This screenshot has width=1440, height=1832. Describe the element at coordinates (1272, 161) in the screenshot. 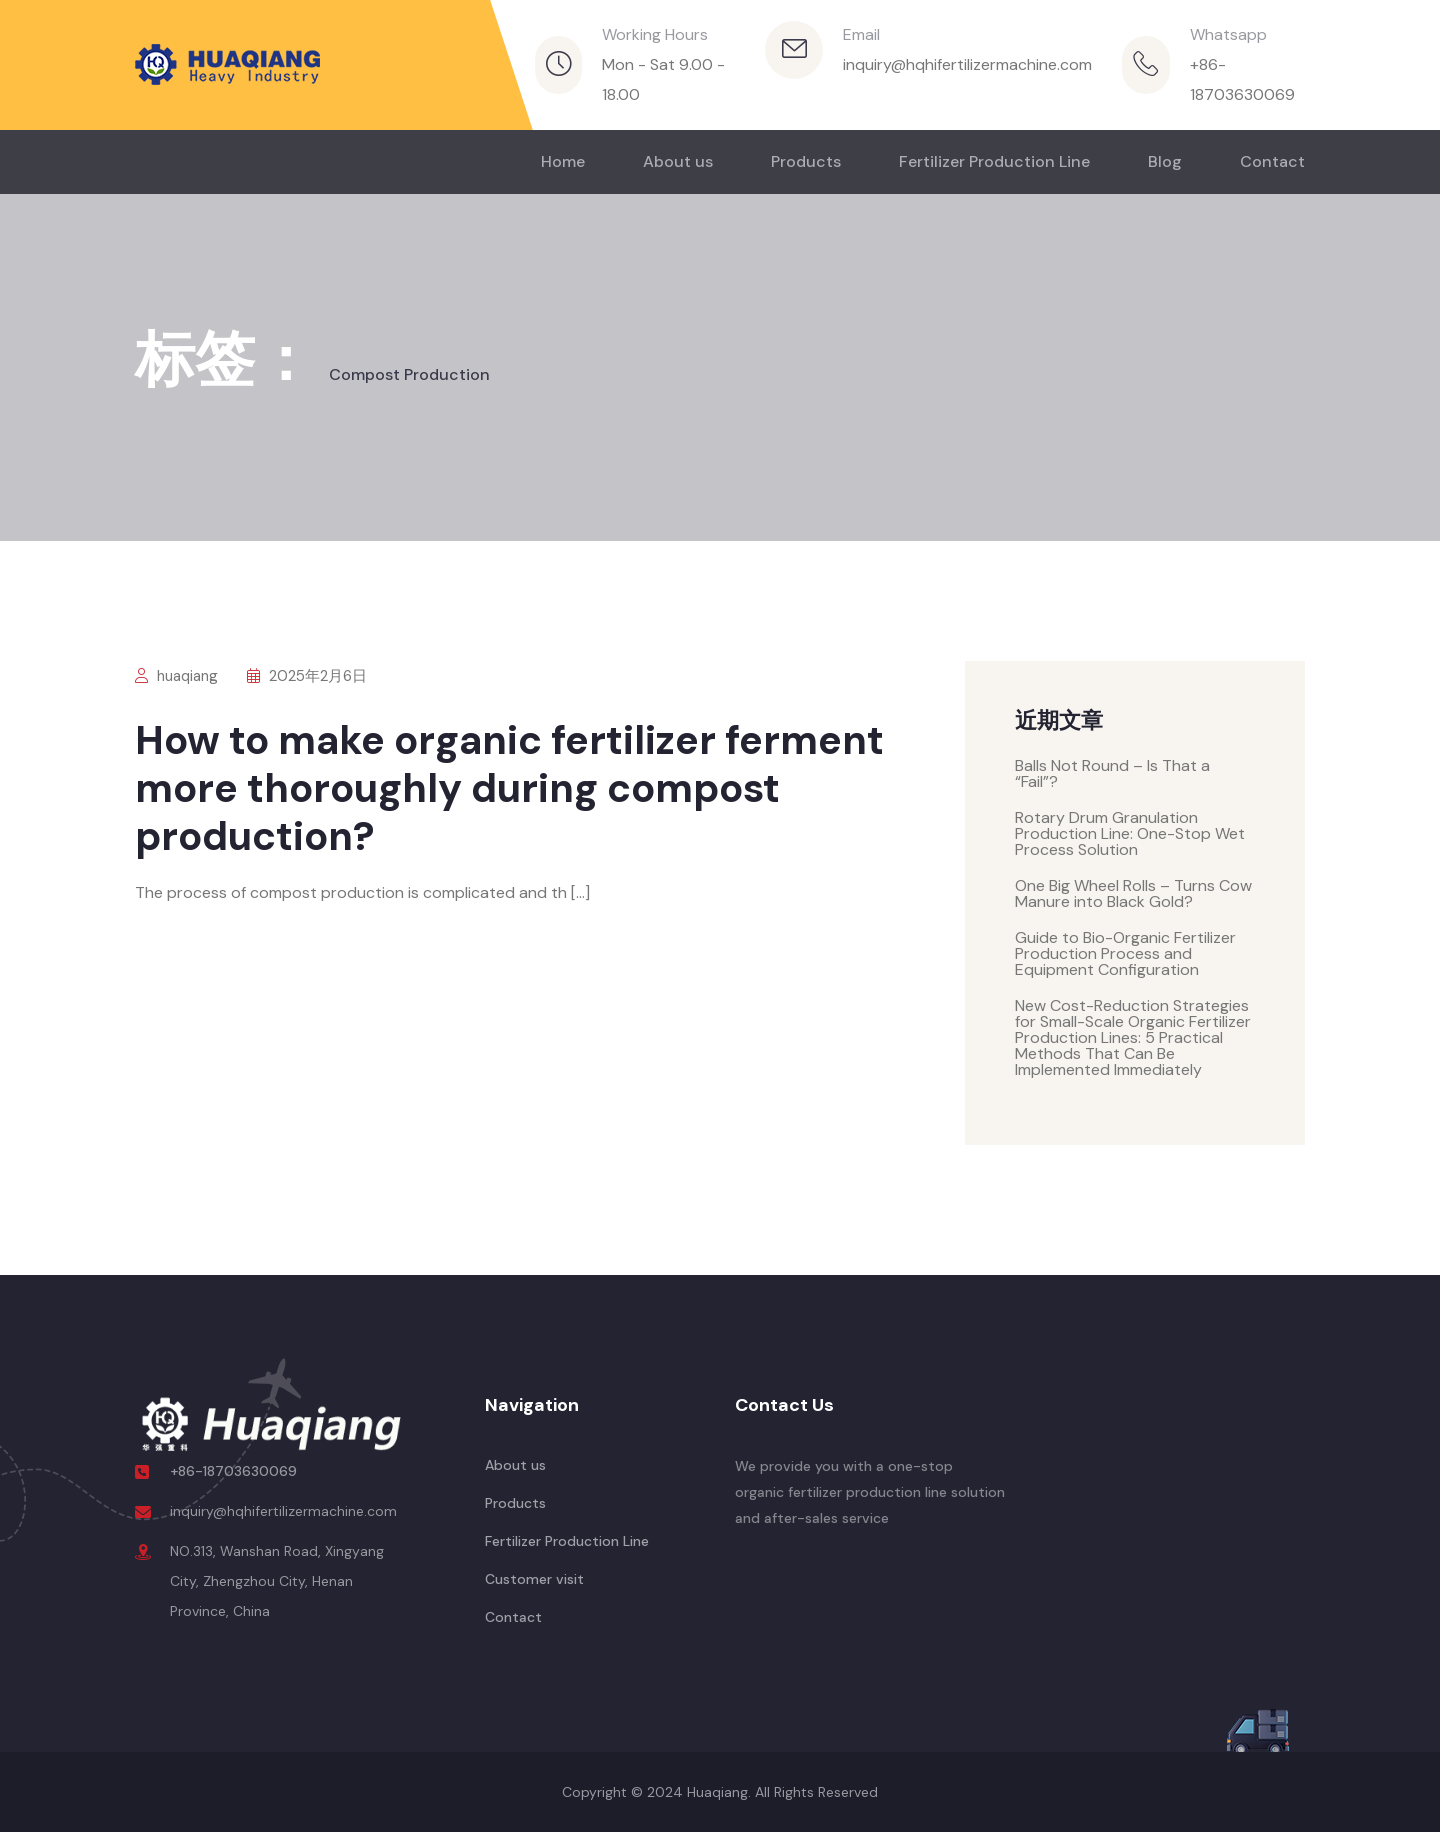

I see `Contact` at that location.